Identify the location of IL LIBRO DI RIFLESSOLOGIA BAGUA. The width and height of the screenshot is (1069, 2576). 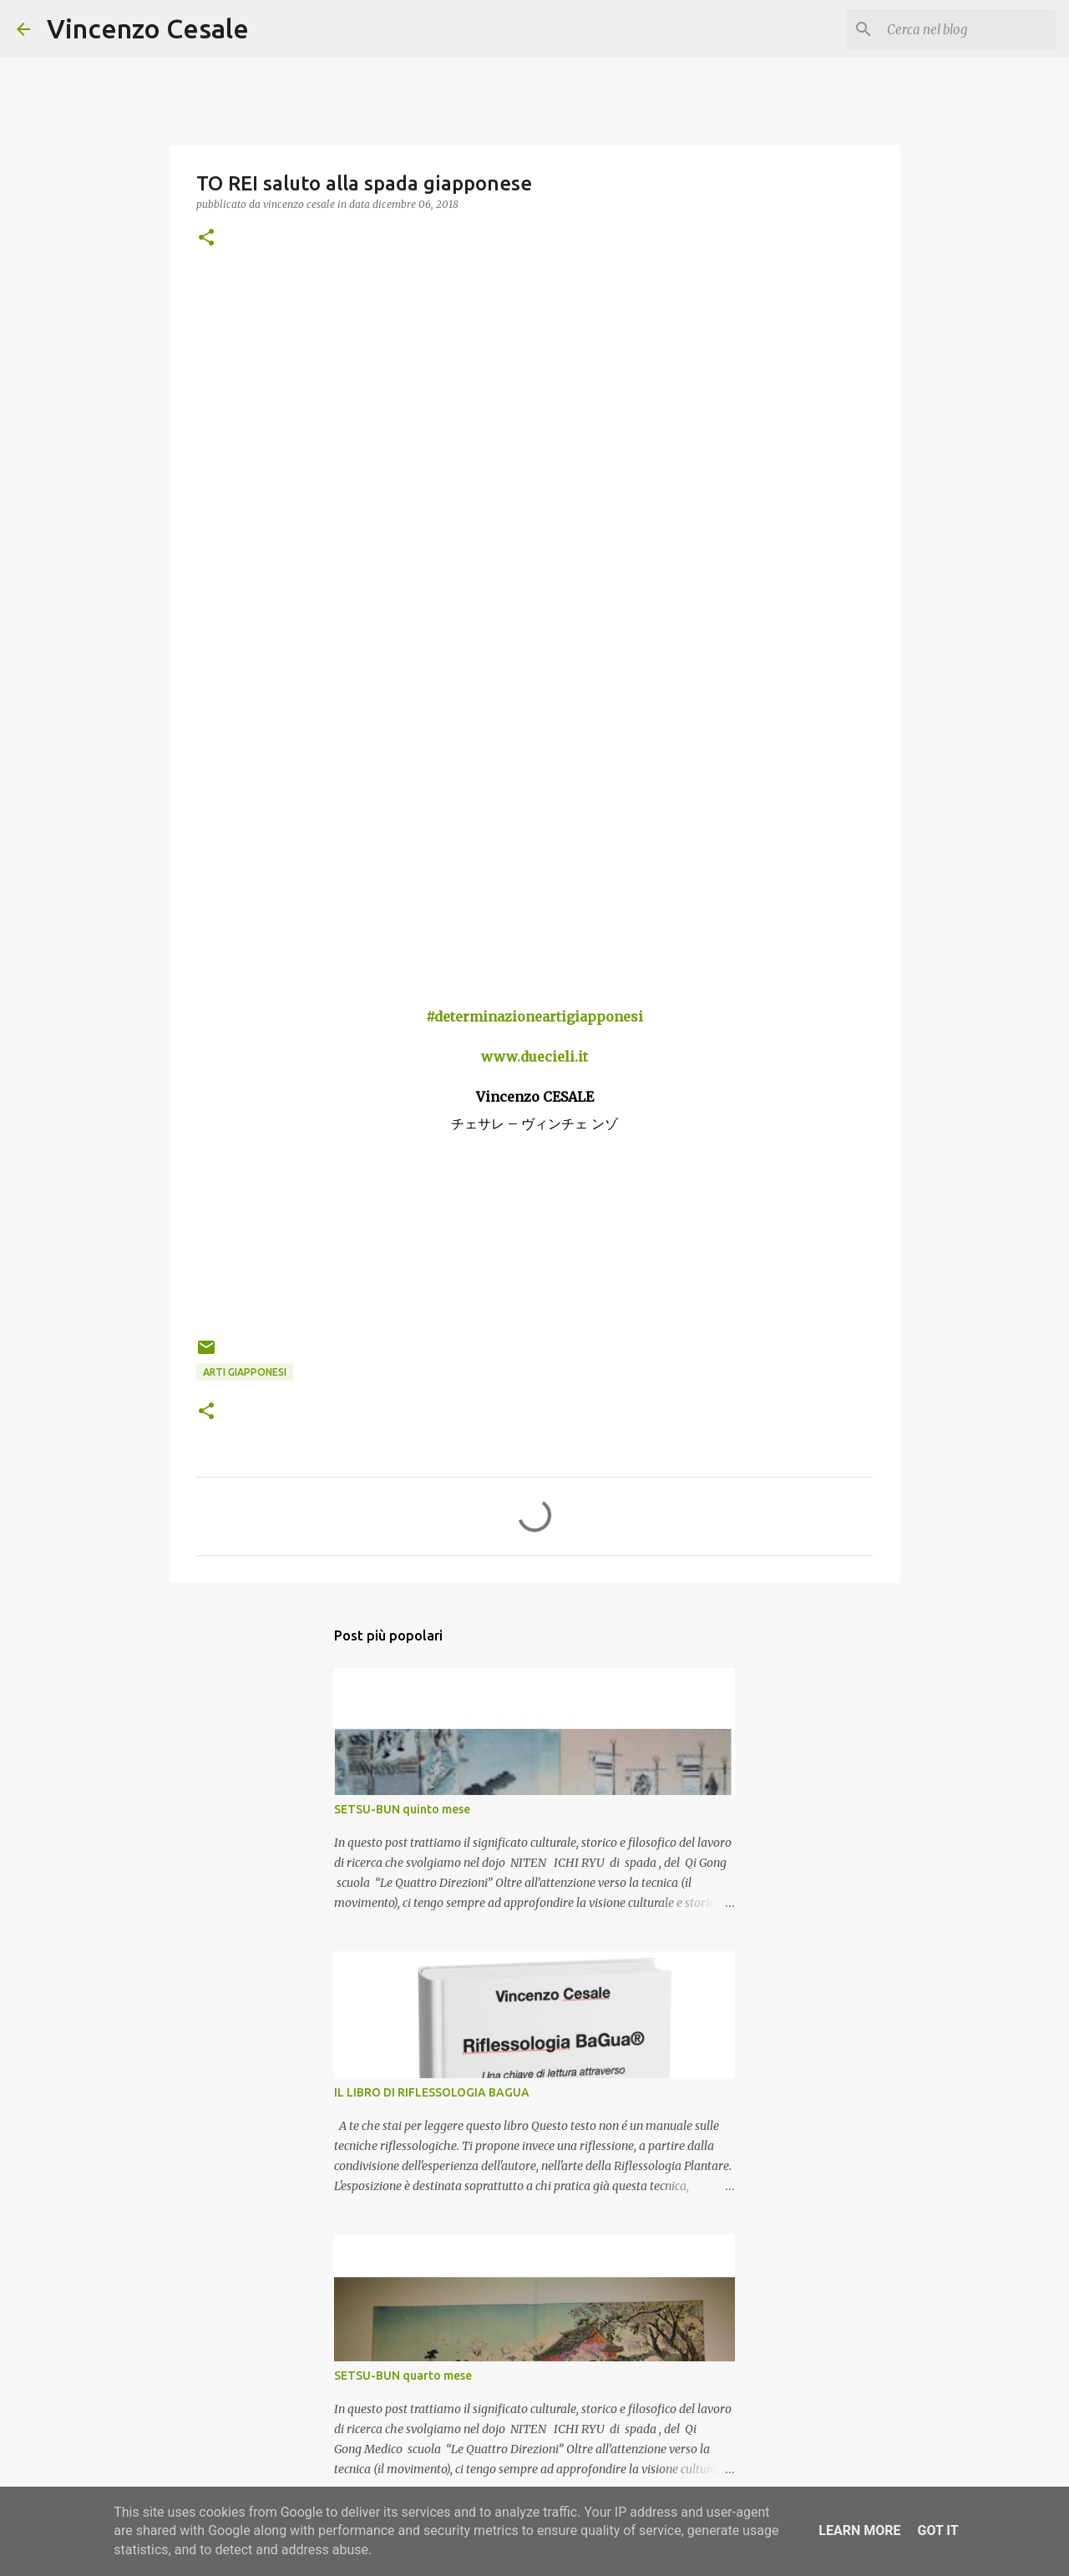
(431, 2092).